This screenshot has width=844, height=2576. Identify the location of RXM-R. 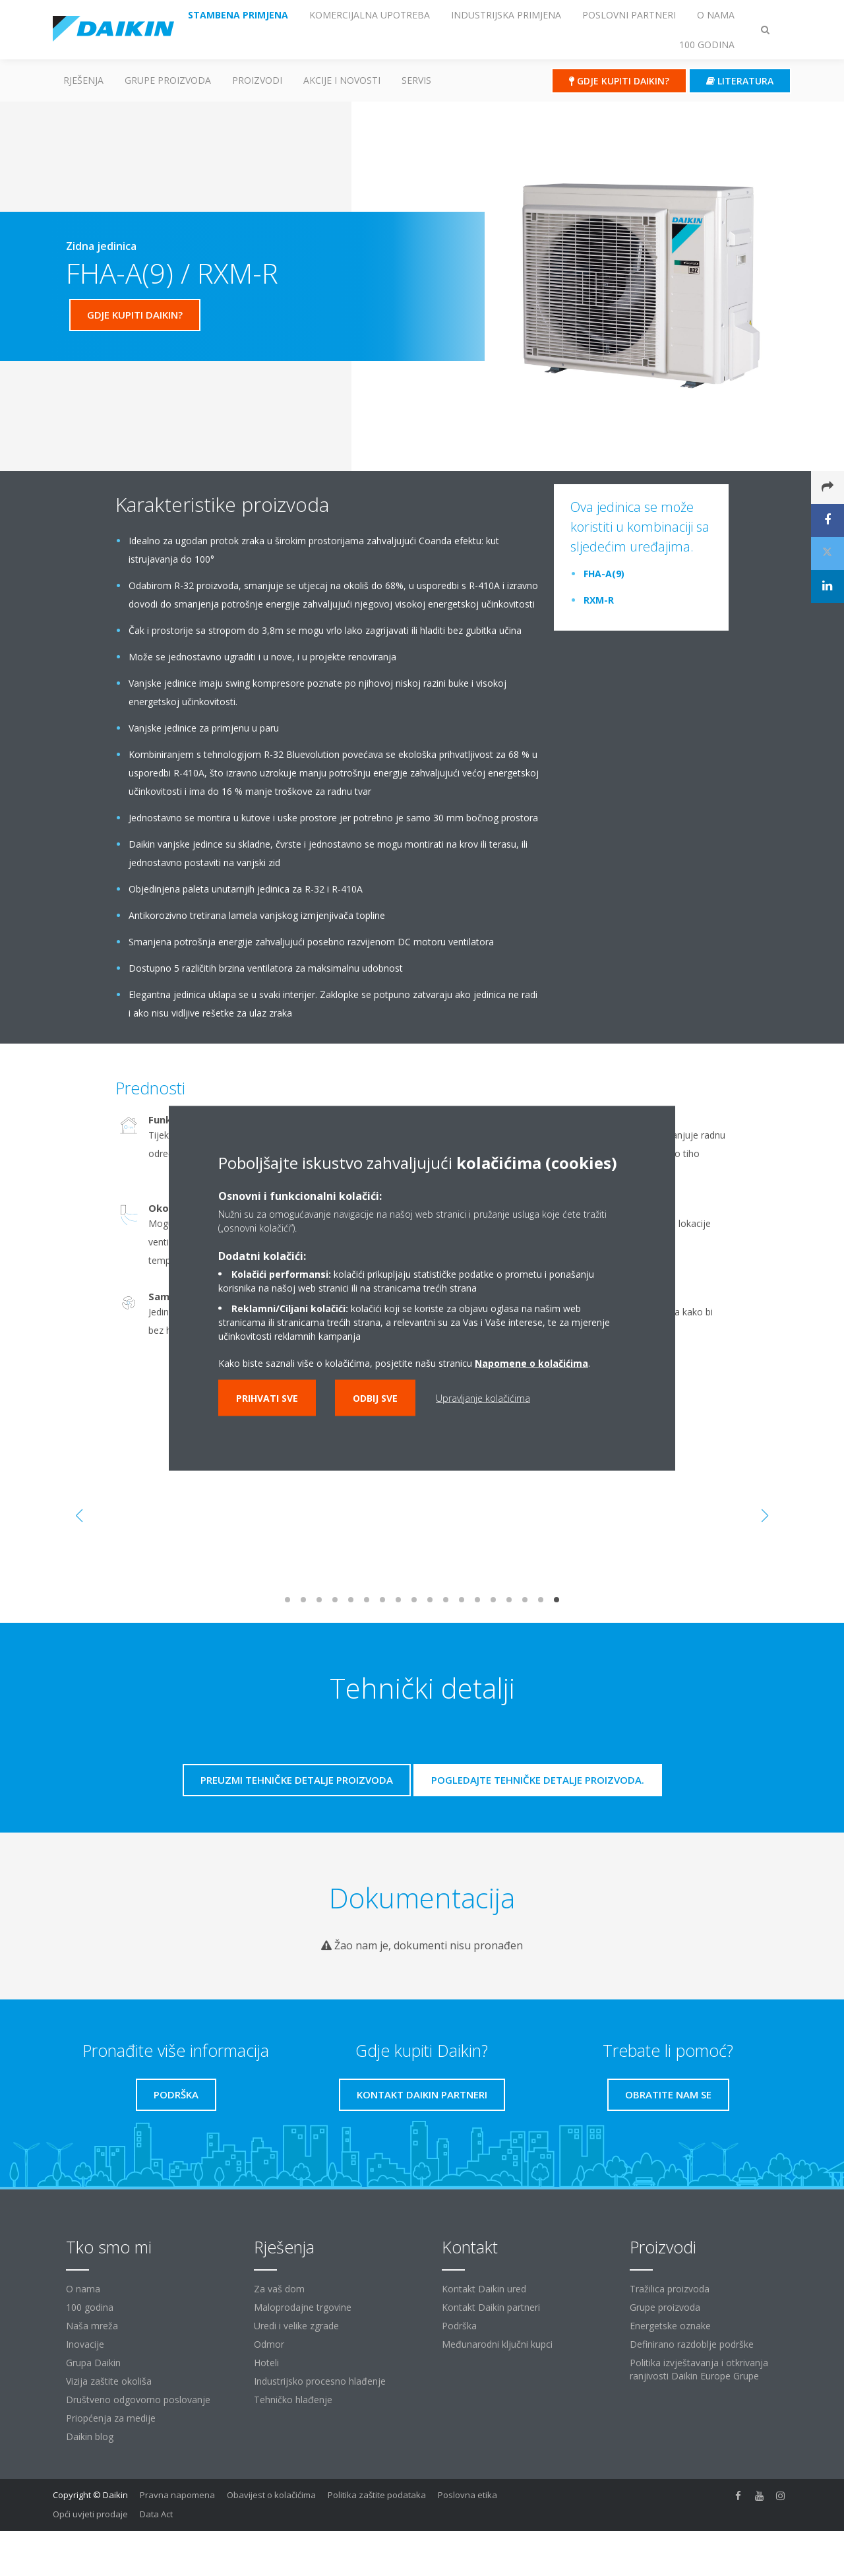
(599, 600).